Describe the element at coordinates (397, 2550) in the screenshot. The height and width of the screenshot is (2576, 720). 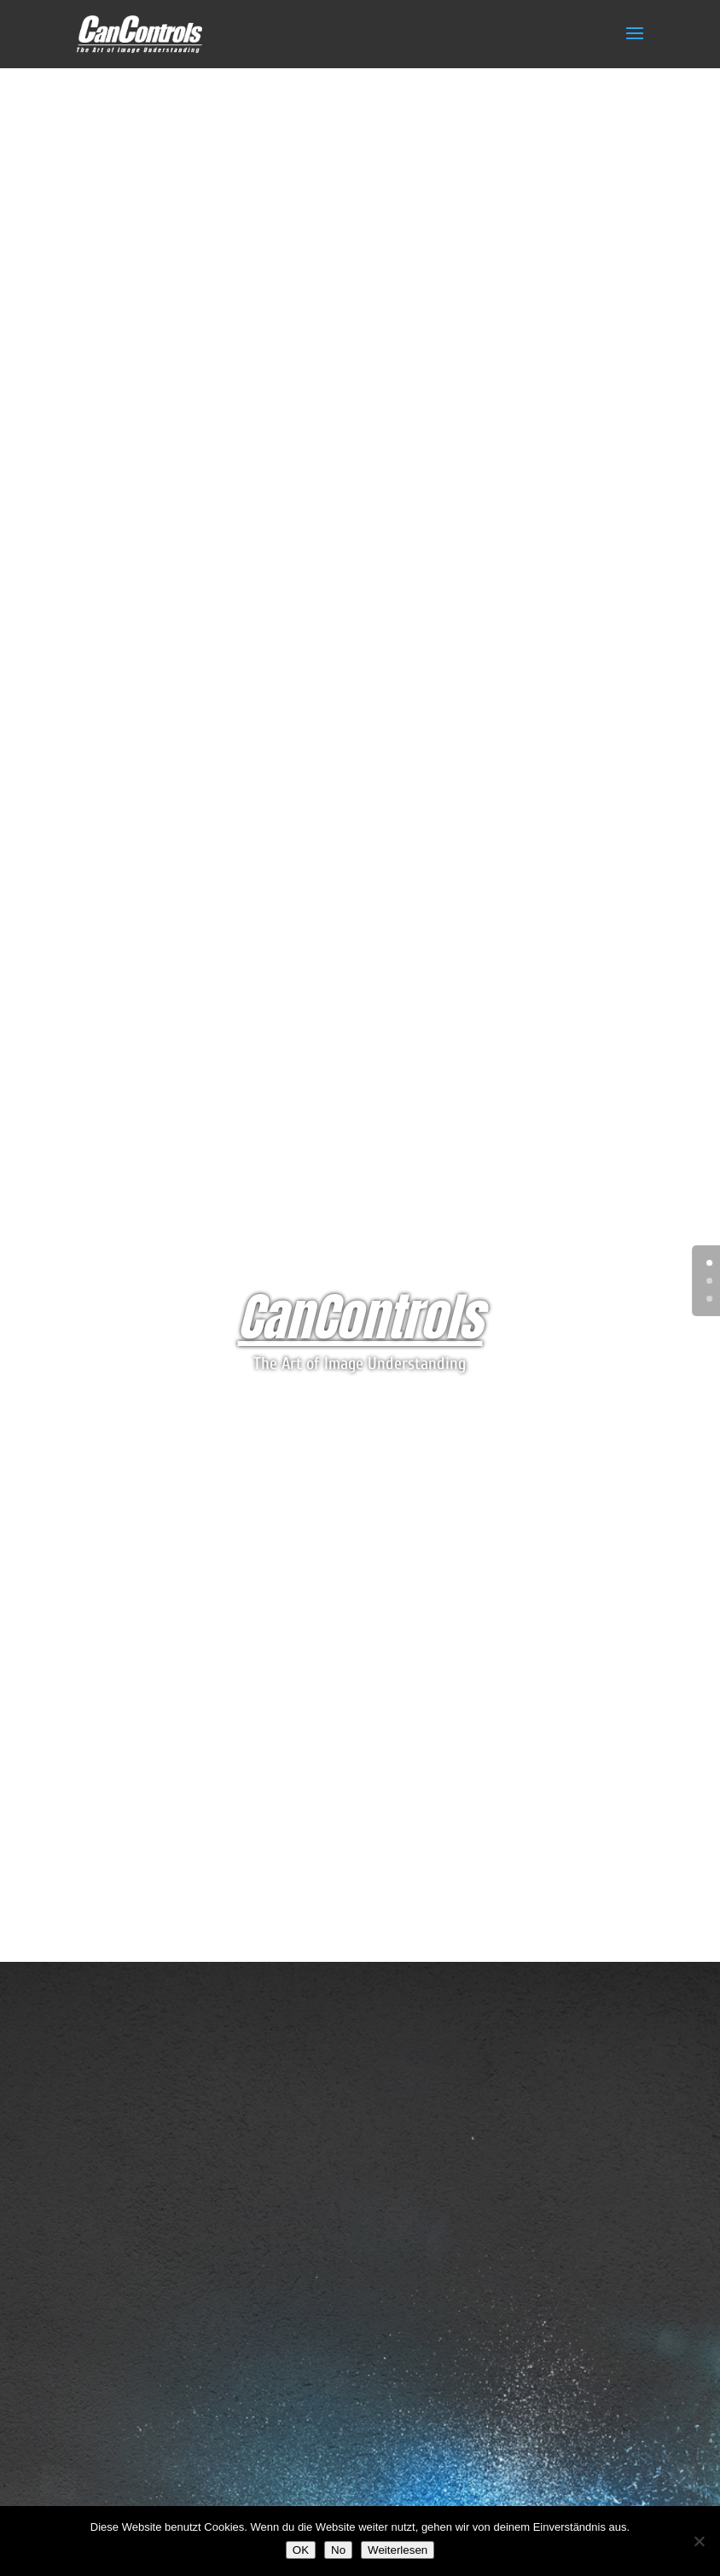
I see `Weiterlesen` at that location.